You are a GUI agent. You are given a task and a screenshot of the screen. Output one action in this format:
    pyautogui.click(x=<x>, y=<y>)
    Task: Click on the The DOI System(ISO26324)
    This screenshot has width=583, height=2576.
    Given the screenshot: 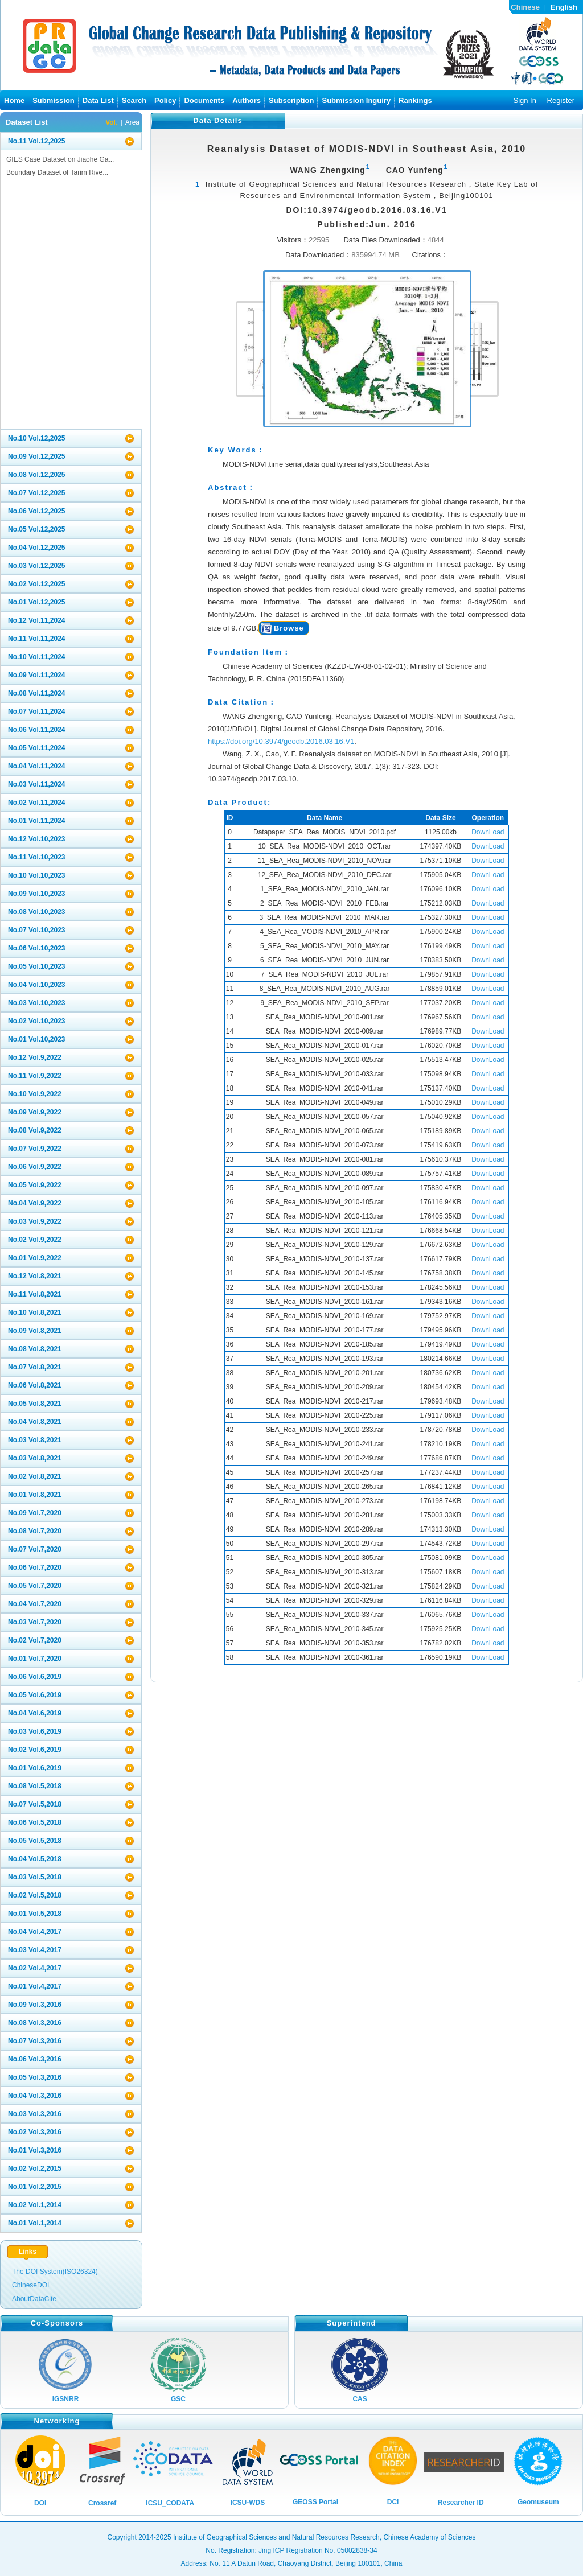 What is the action you would take?
    pyautogui.click(x=55, y=2271)
    